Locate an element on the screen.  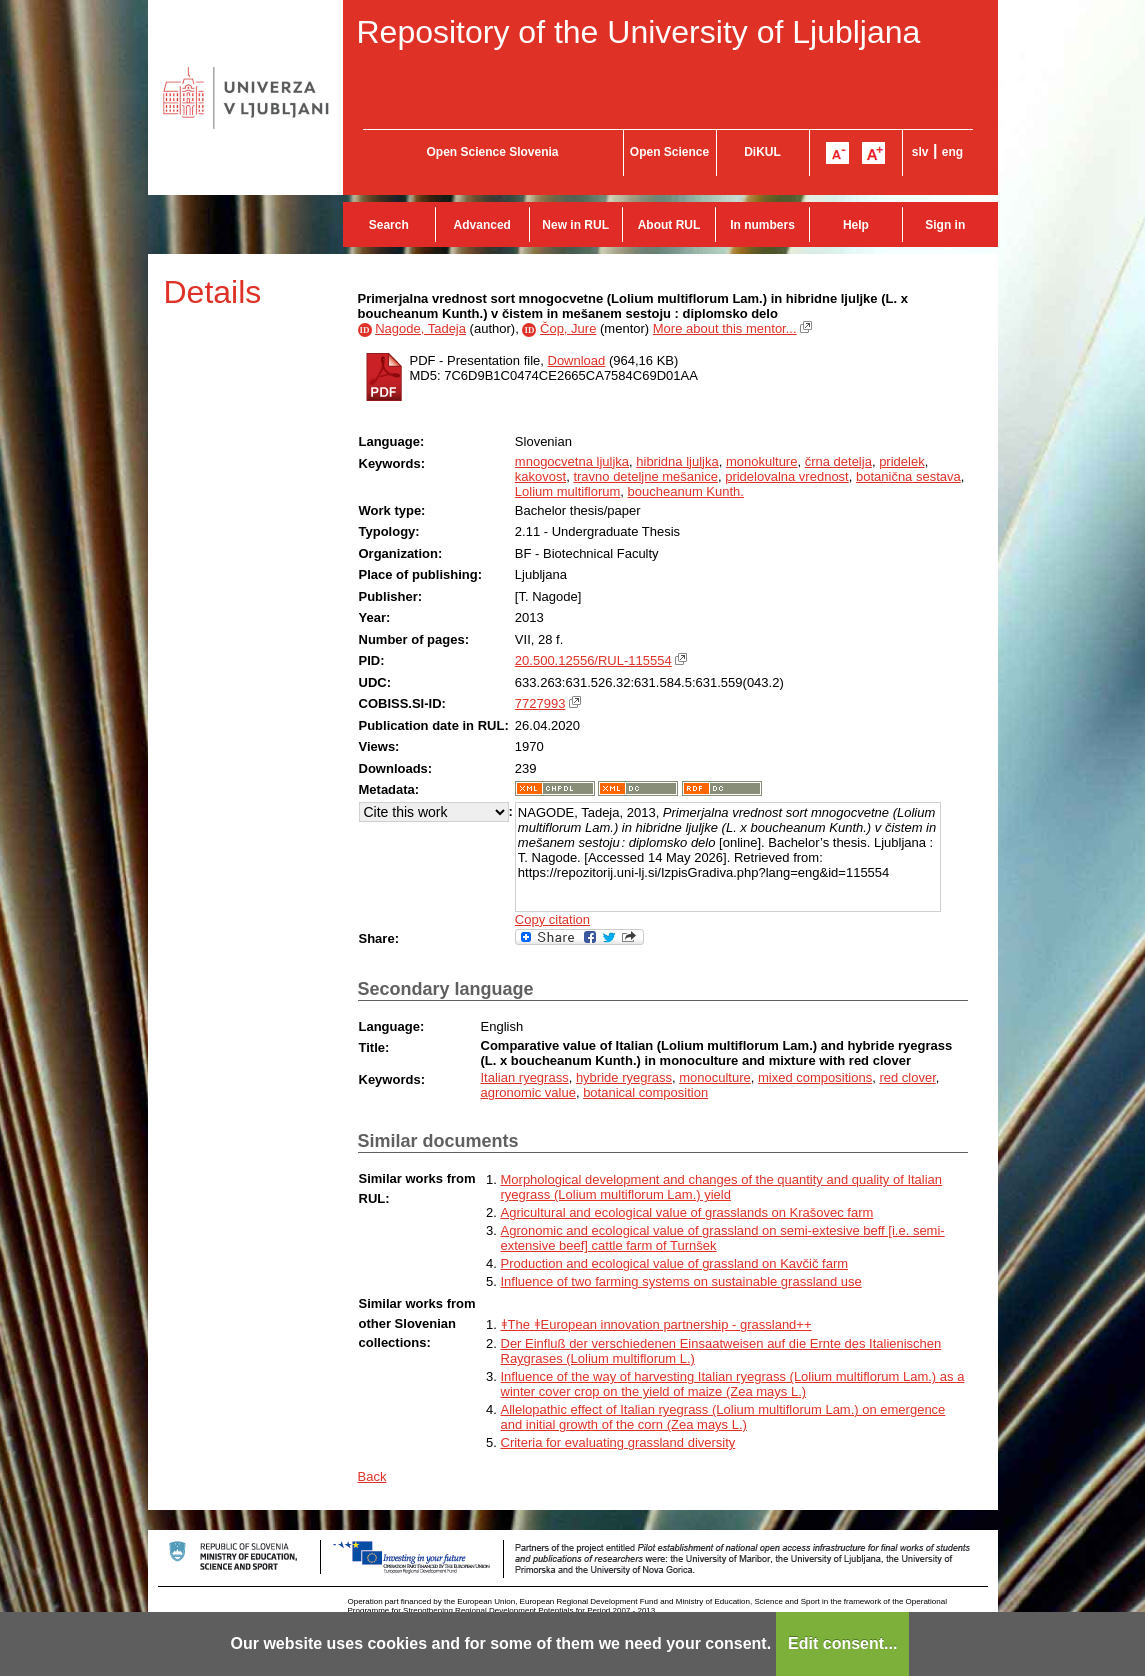
Open Science is located at coordinates (669, 152).